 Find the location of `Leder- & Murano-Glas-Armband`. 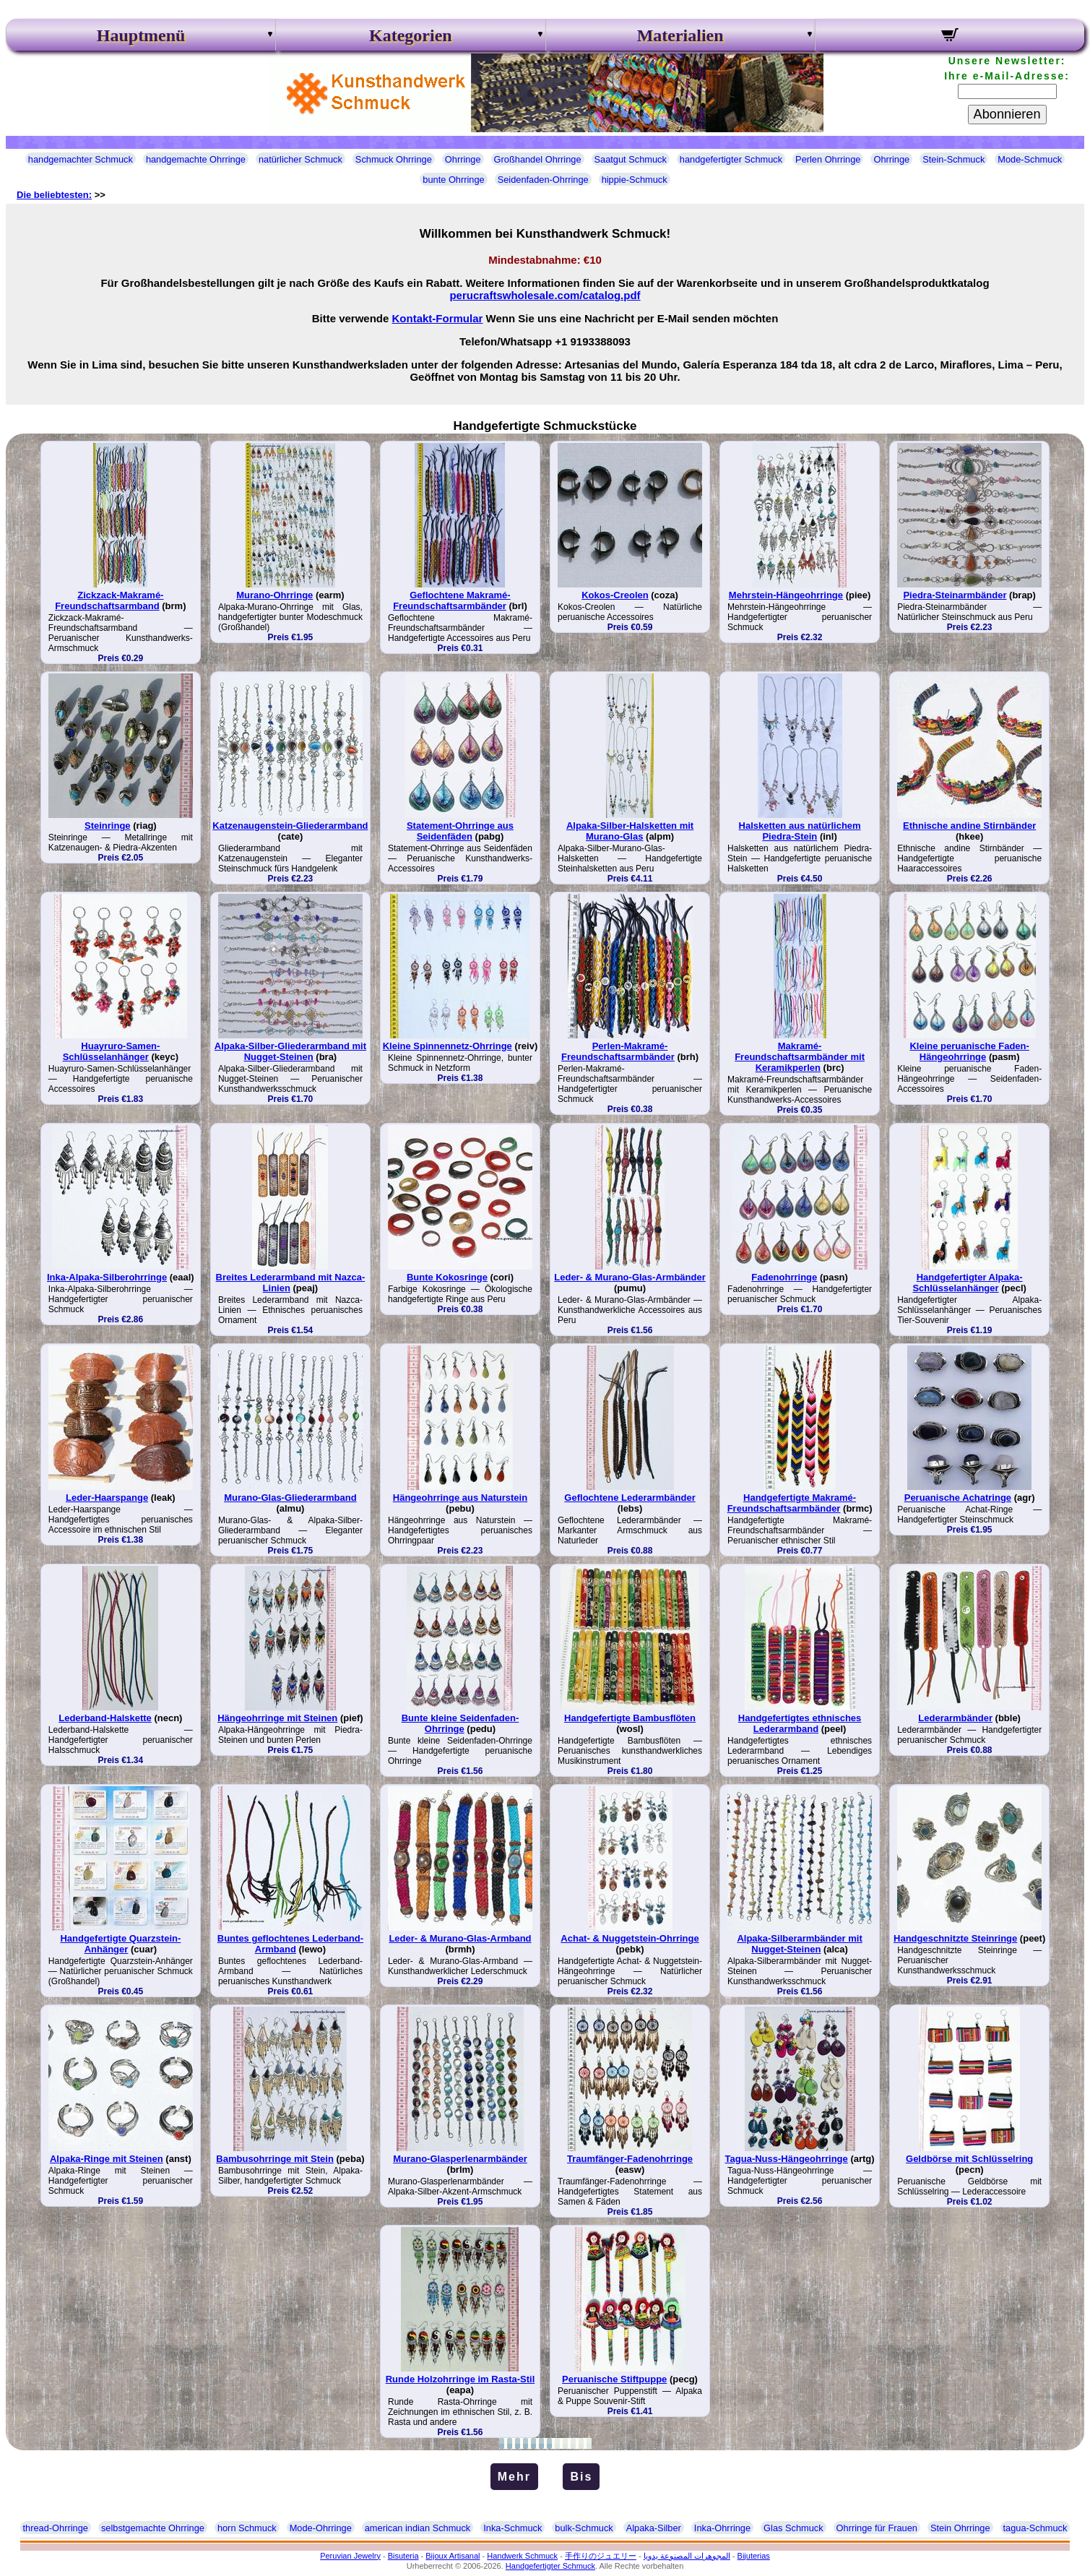

Leder- & Murano-Glas-Armband is located at coordinates (460, 1938).